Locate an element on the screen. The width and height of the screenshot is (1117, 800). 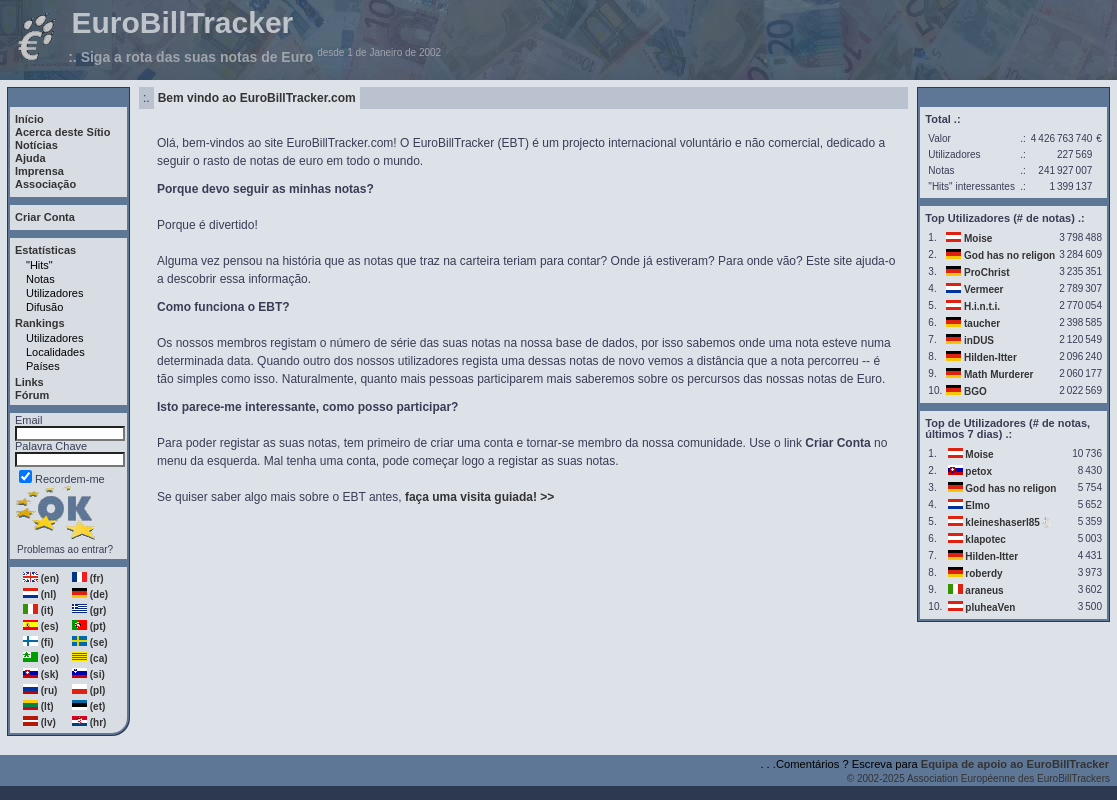
inDUS is located at coordinates (979, 340).